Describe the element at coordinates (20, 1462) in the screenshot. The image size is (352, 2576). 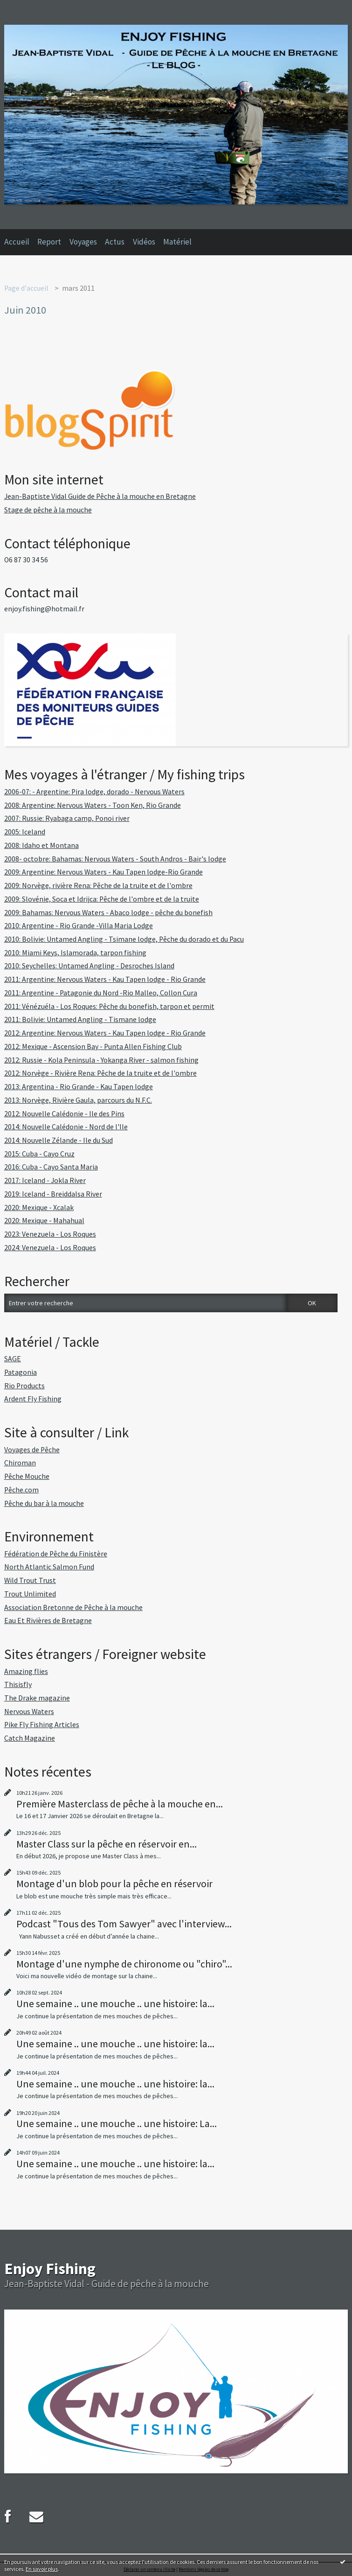
I see `Chiroman` at that location.